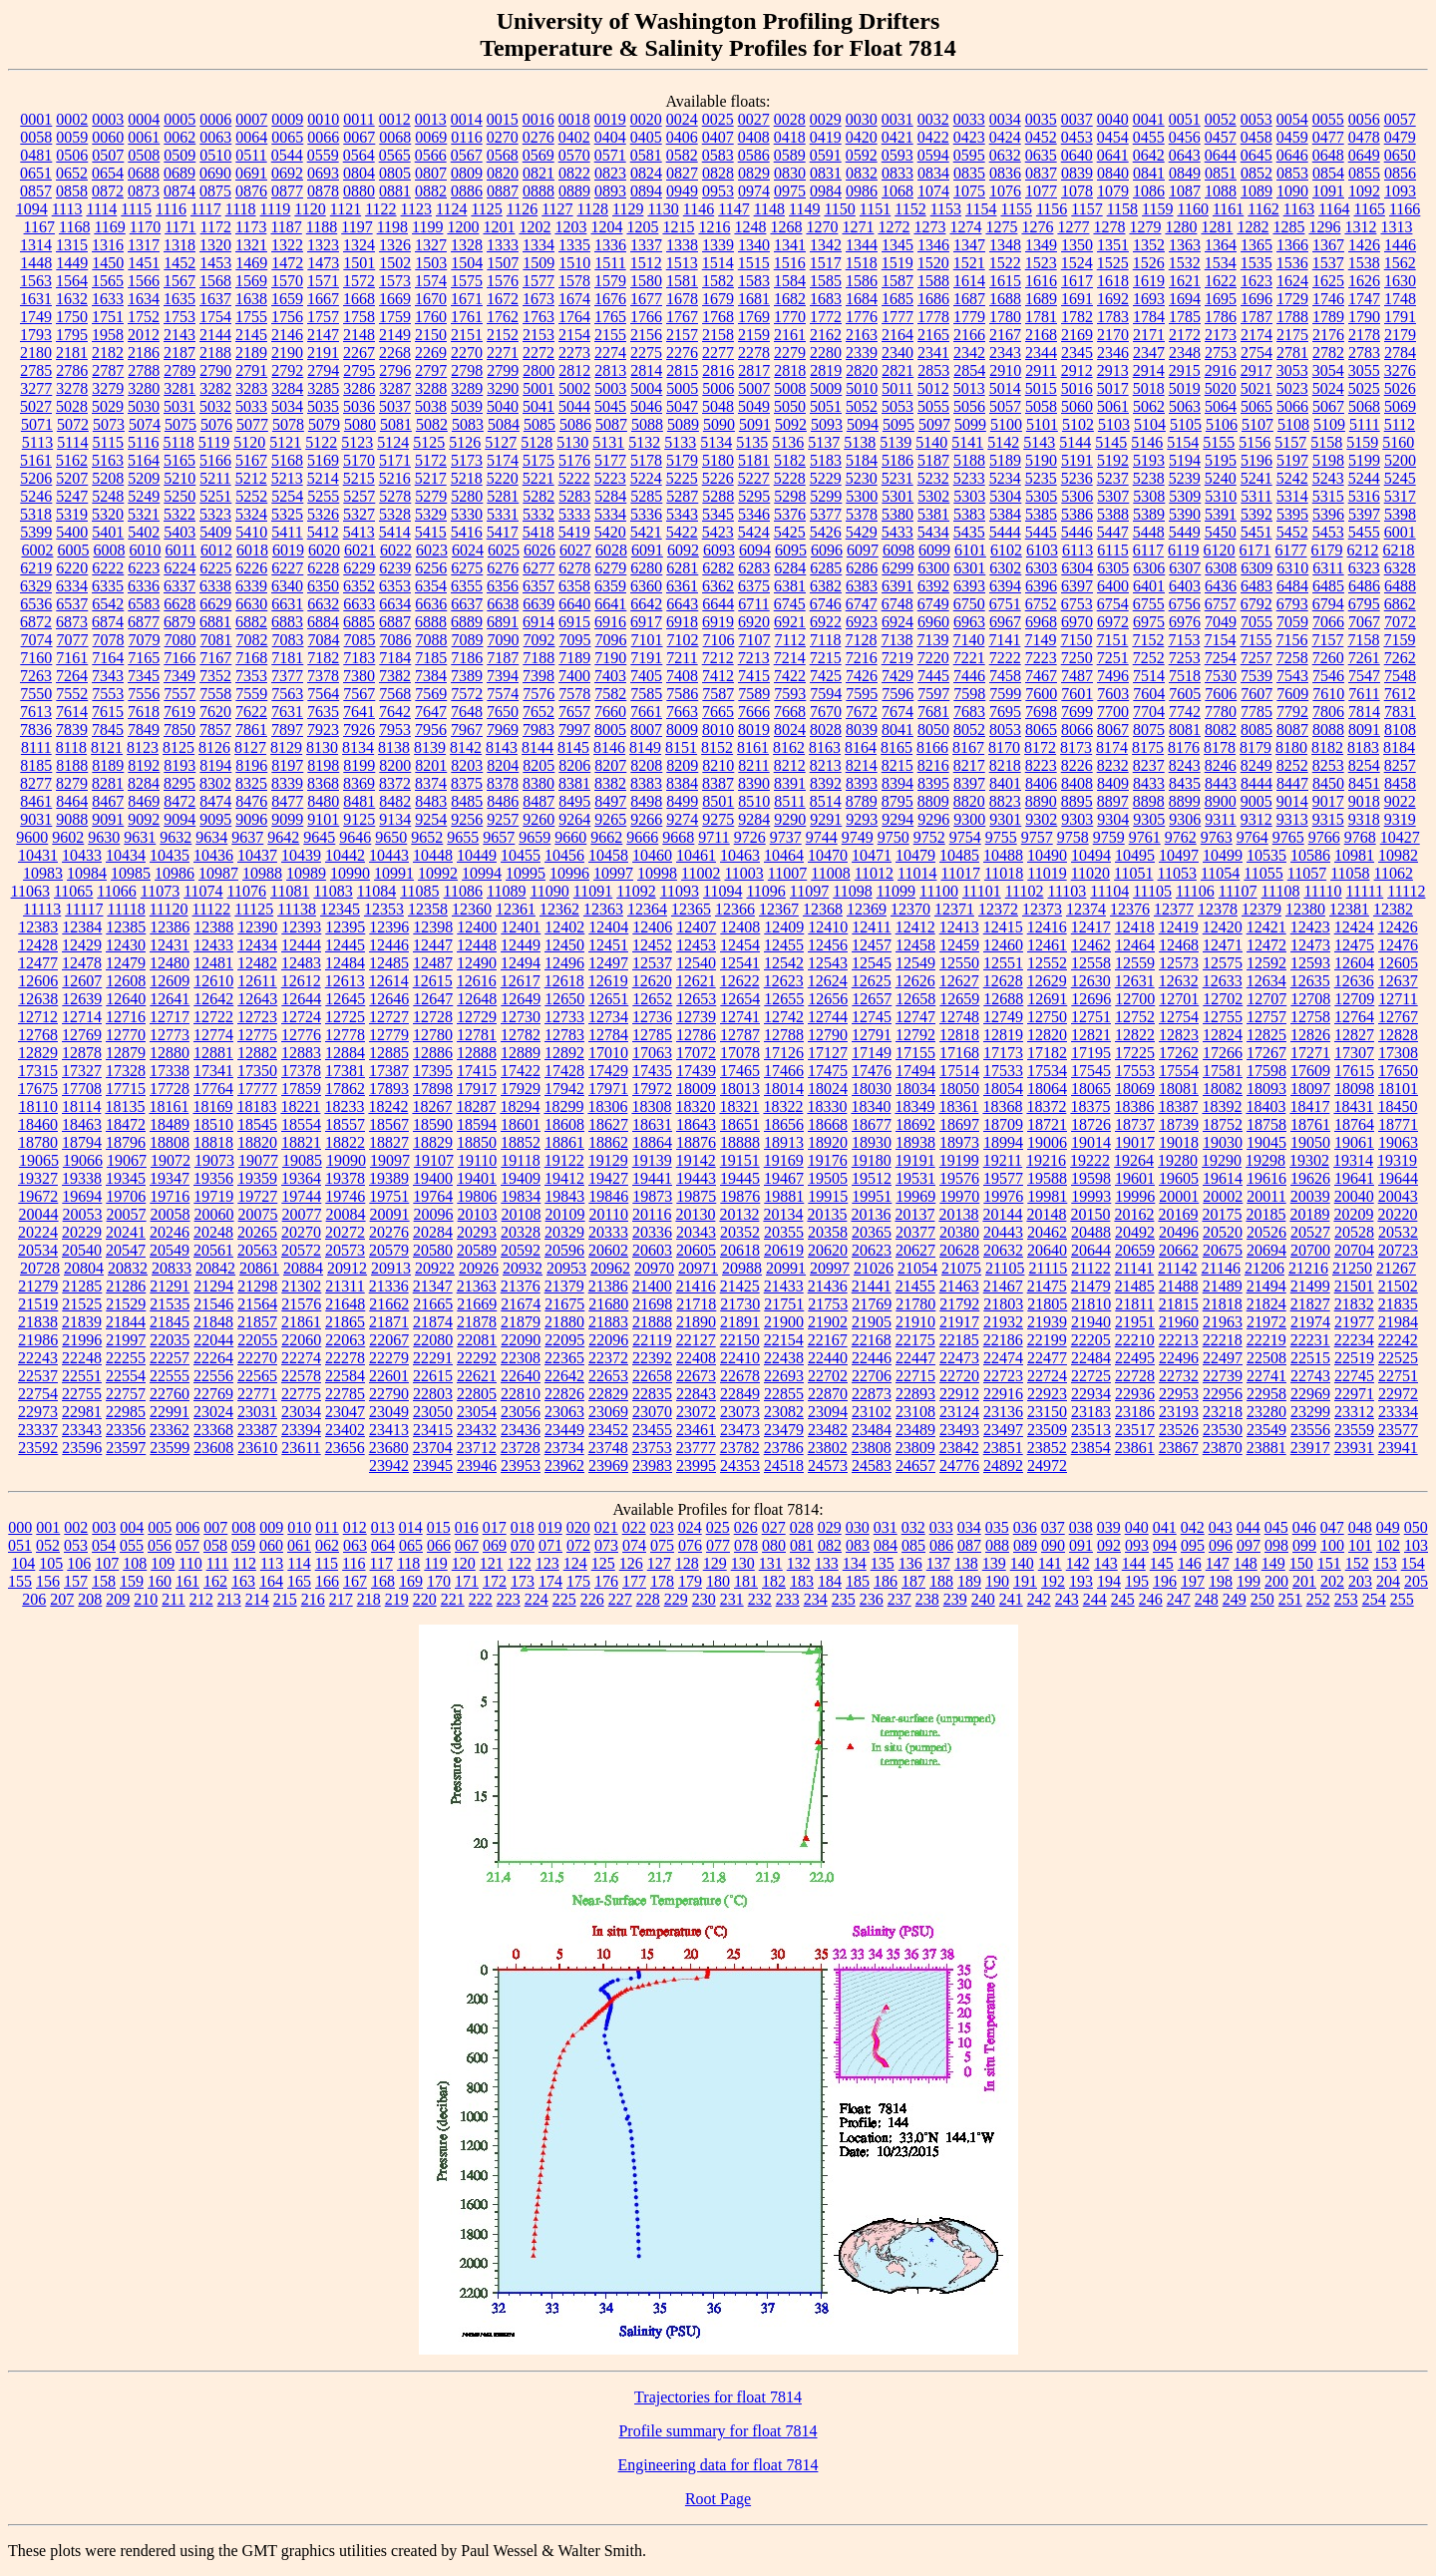 Image resolution: width=1436 pixels, height=2576 pixels. What do you see at coordinates (520, 1393) in the screenshot?
I see `22810` at bounding box center [520, 1393].